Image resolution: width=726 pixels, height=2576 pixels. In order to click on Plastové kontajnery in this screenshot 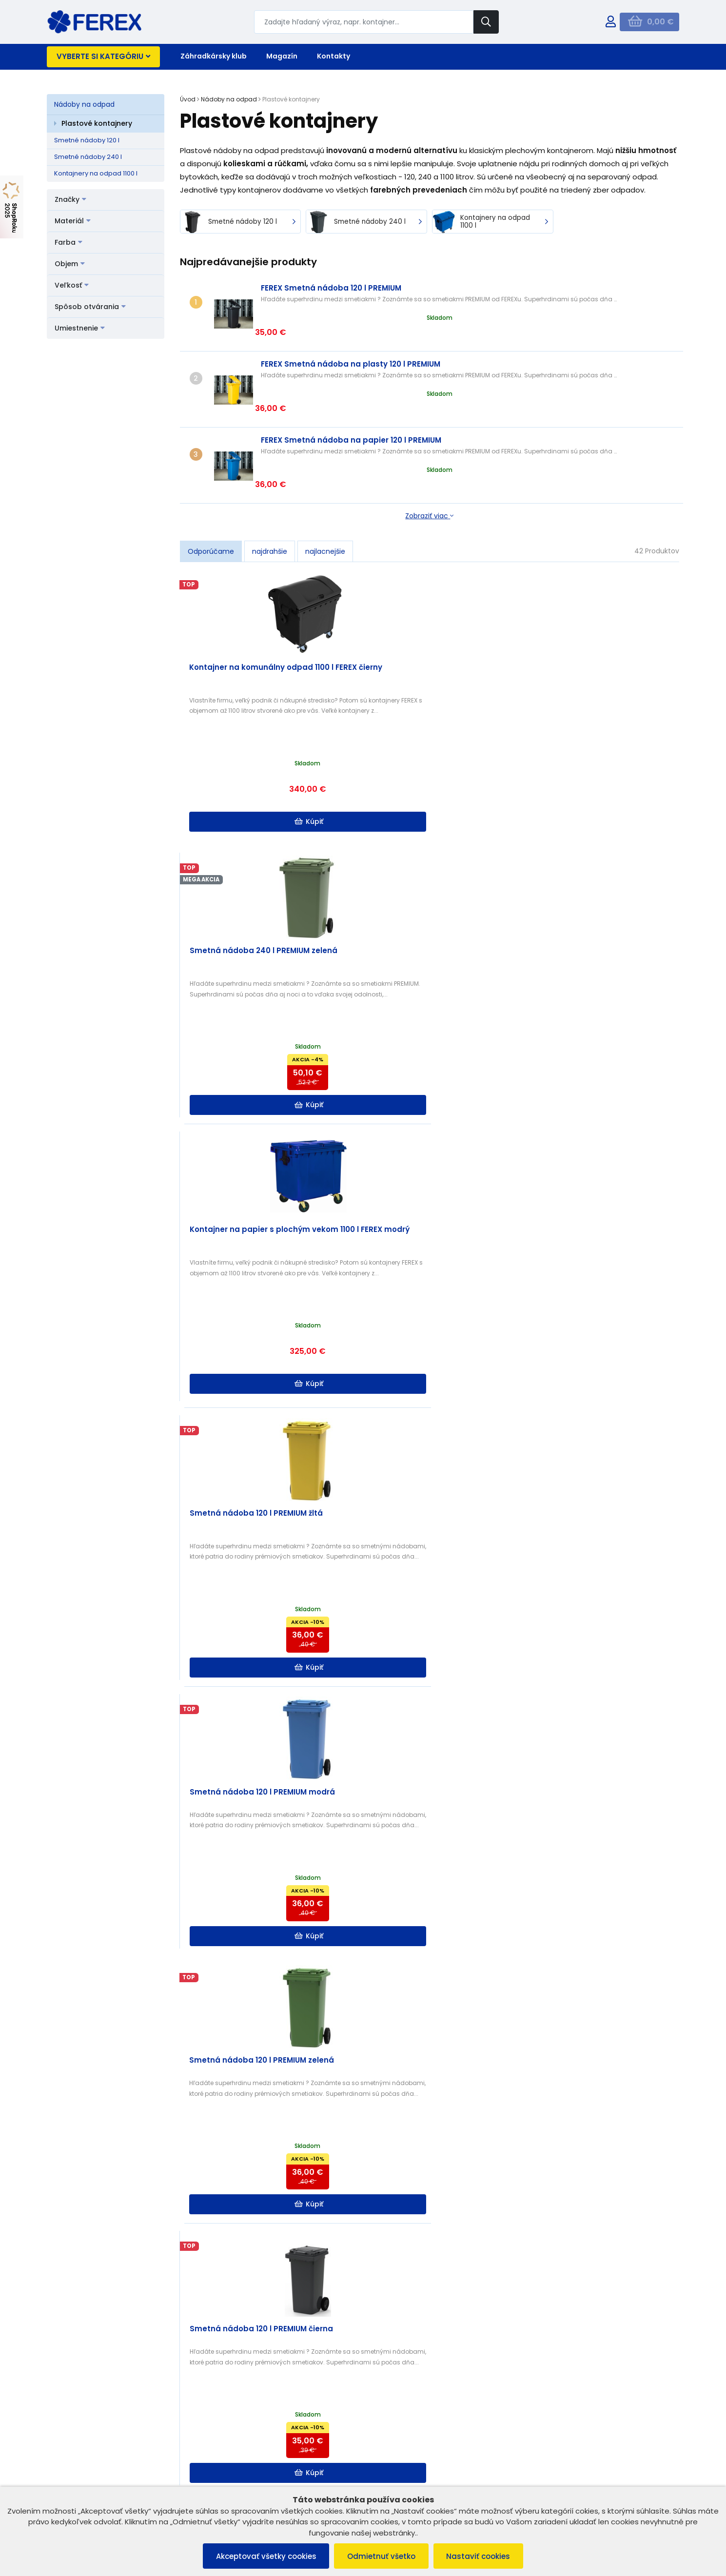, I will do `click(96, 123)`.